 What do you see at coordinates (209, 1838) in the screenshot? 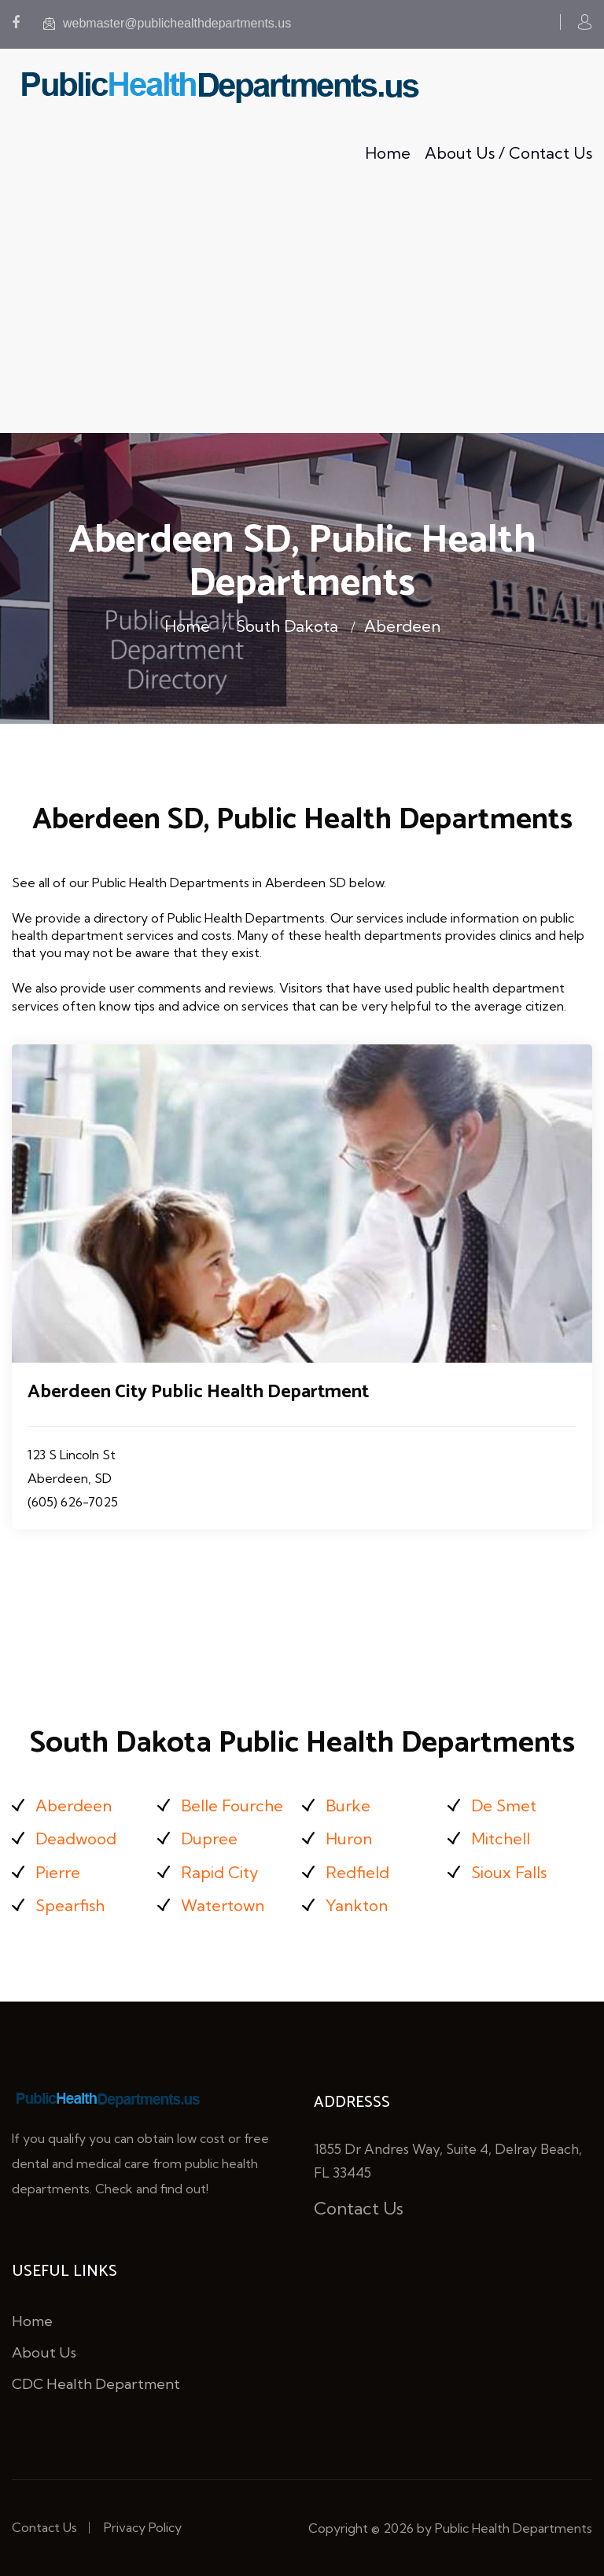
I see `Dupree` at bounding box center [209, 1838].